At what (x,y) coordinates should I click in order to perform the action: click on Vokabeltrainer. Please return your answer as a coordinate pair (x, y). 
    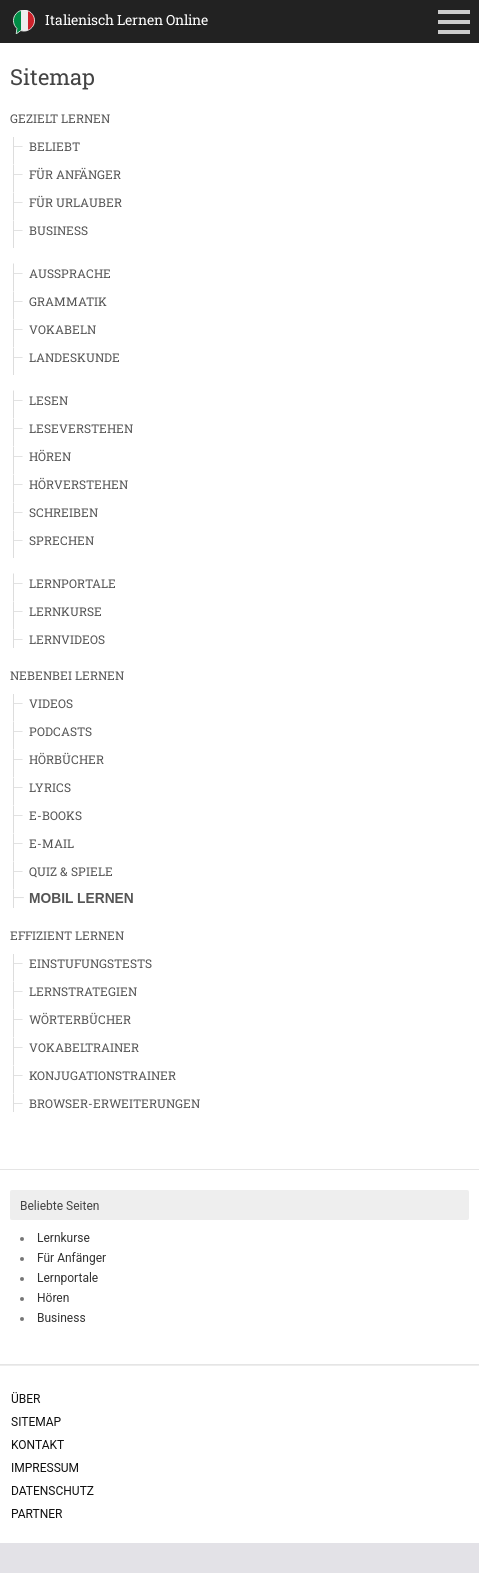
    Looking at the image, I should click on (84, 1047).